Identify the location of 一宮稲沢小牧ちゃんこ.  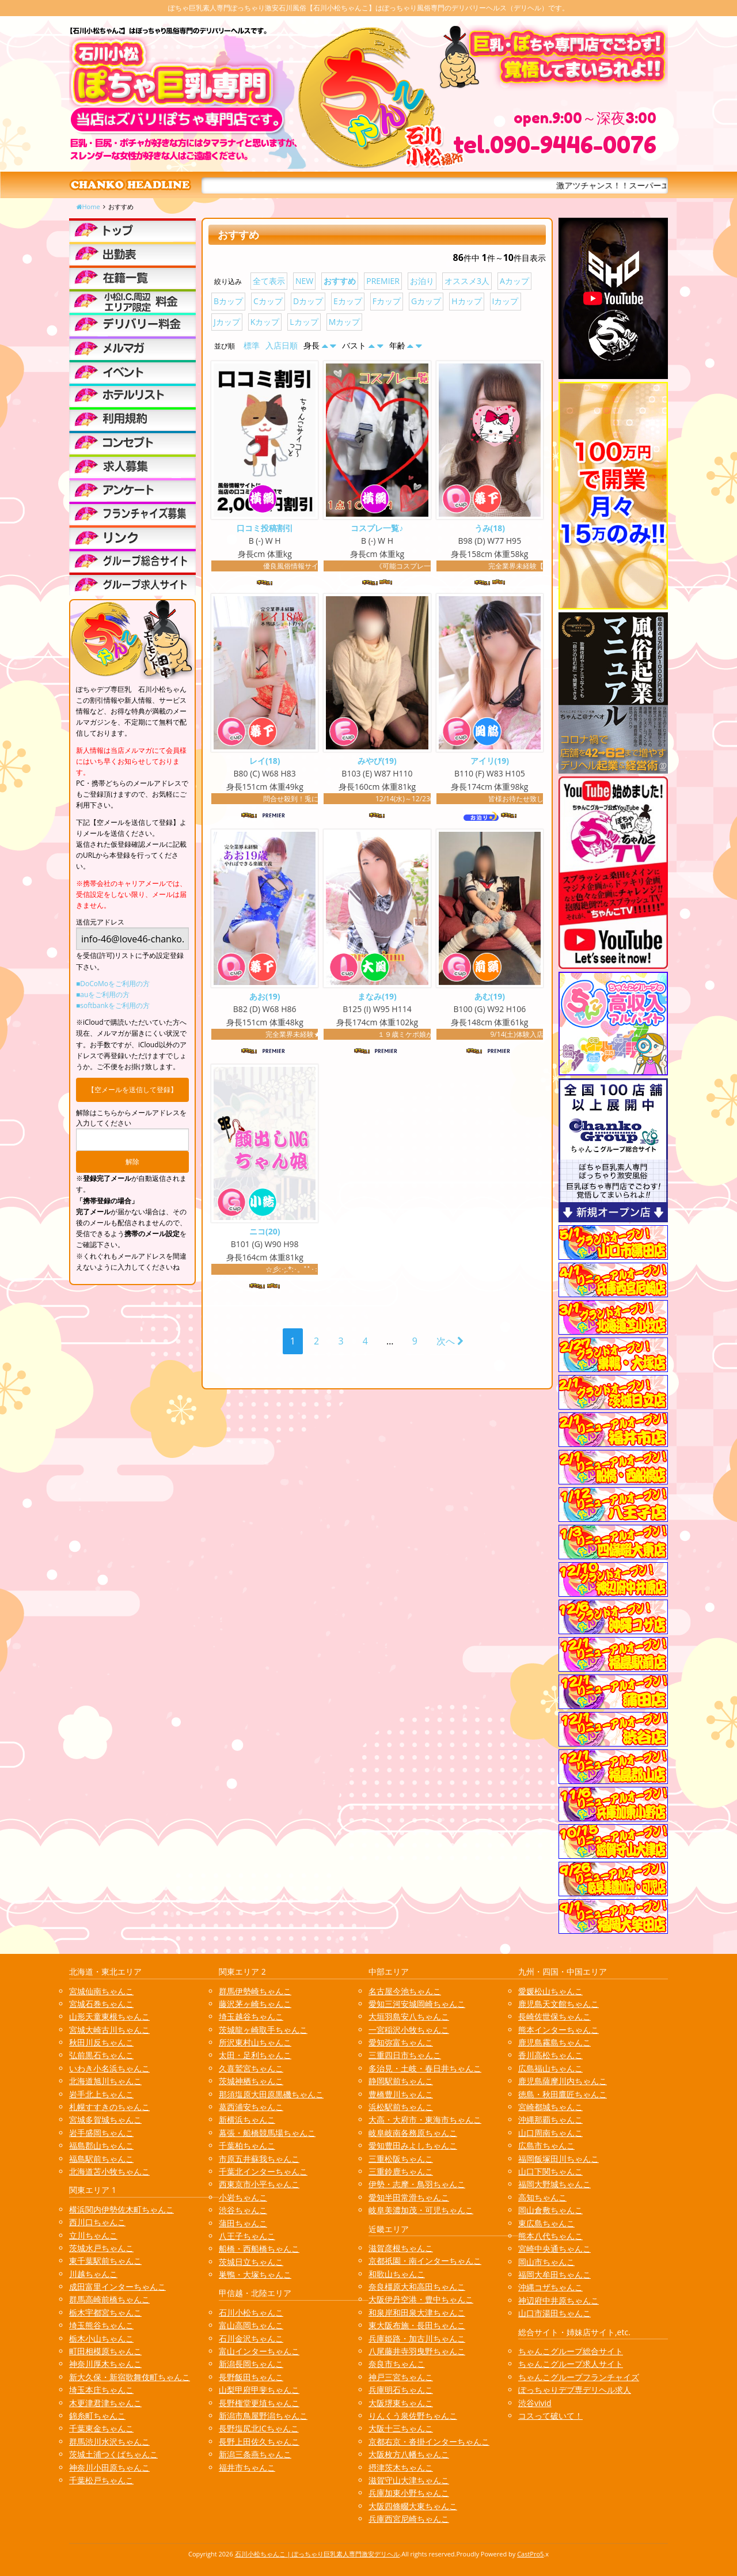
(408, 2029).